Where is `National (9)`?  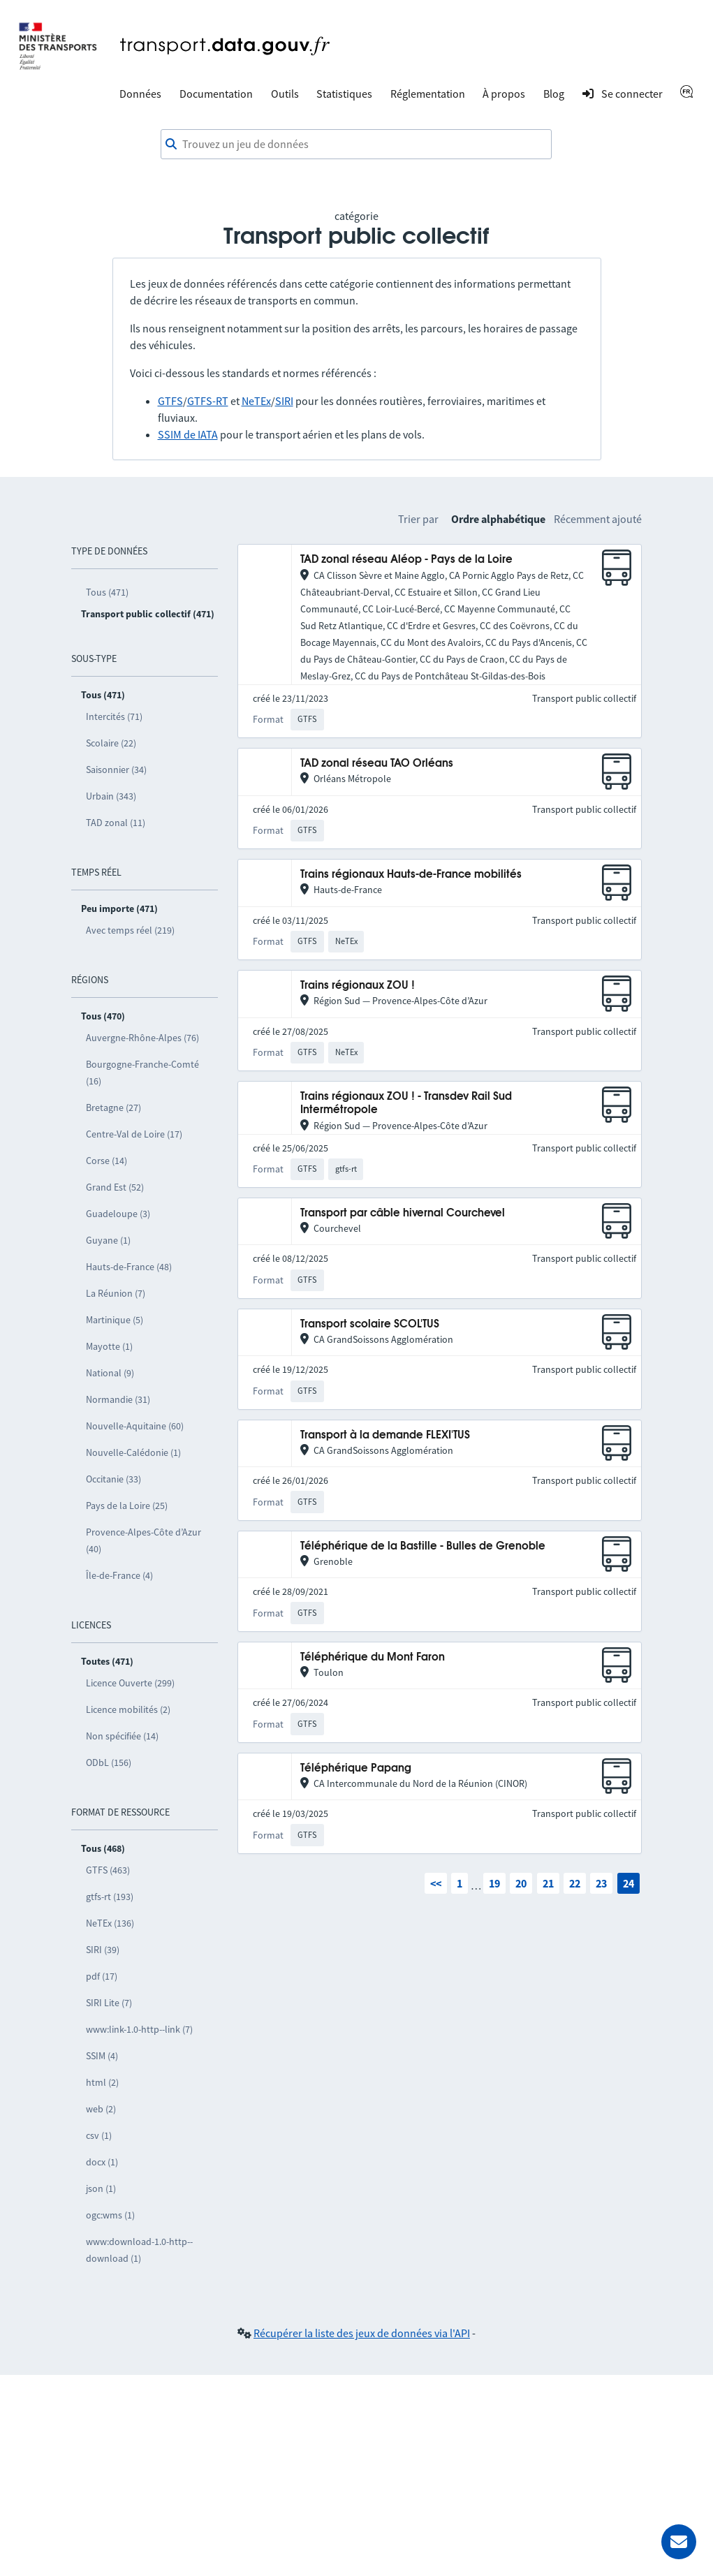 National (9) is located at coordinates (110, 1373).